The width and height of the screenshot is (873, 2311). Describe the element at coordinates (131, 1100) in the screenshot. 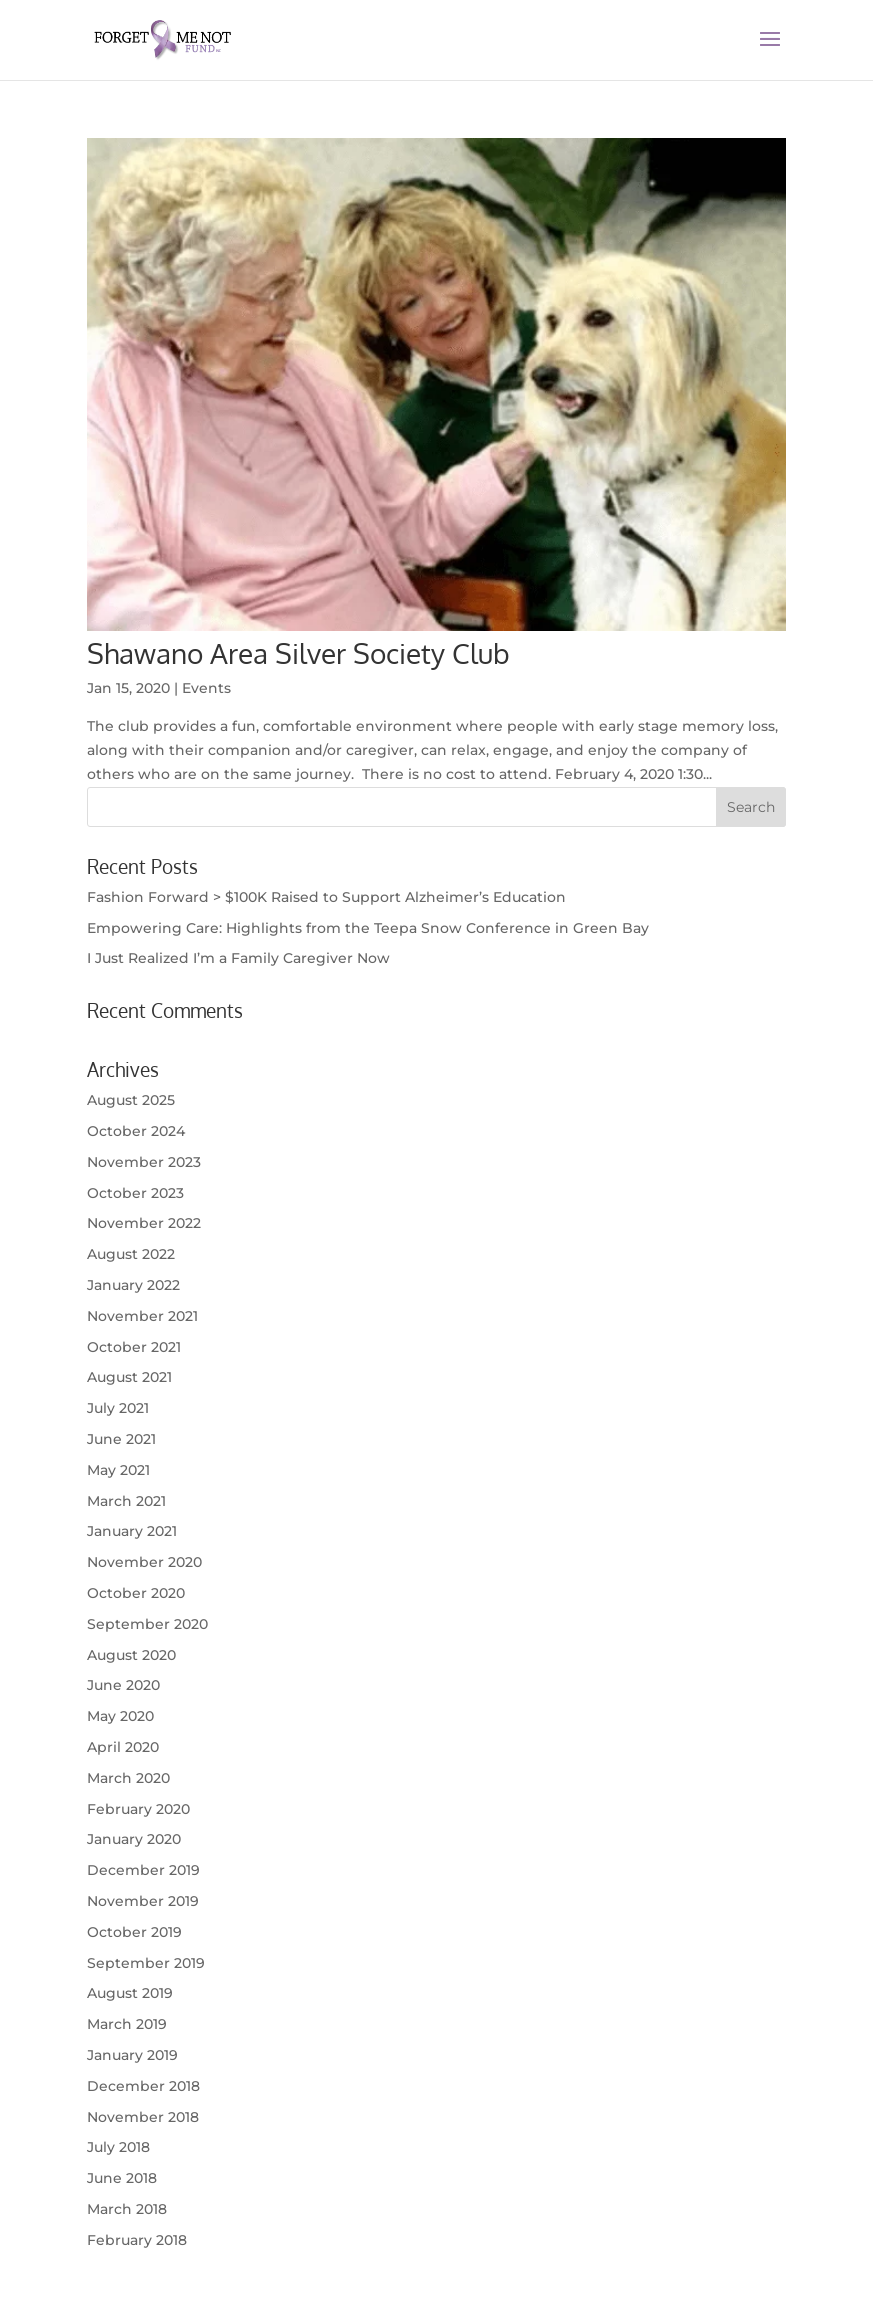

I see `August 2025` at that location.